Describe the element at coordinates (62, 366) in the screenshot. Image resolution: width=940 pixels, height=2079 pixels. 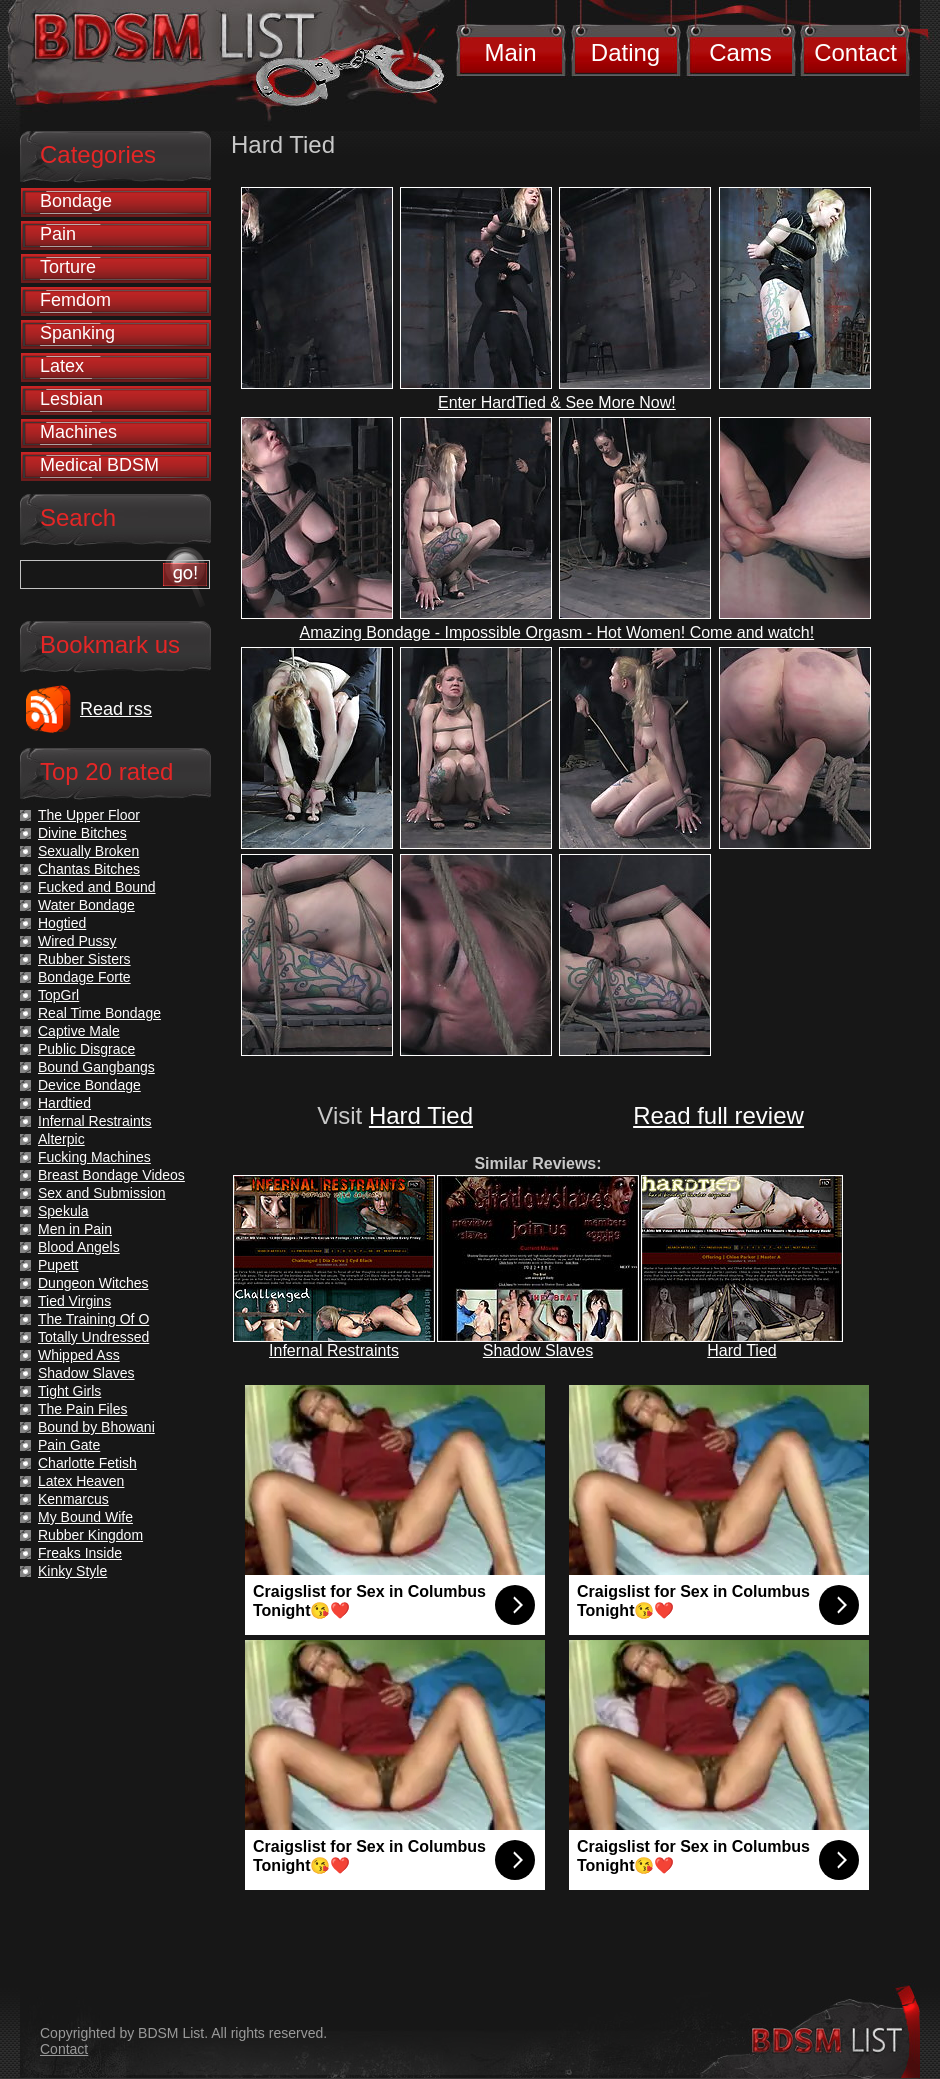
I see `Latex` at that location.